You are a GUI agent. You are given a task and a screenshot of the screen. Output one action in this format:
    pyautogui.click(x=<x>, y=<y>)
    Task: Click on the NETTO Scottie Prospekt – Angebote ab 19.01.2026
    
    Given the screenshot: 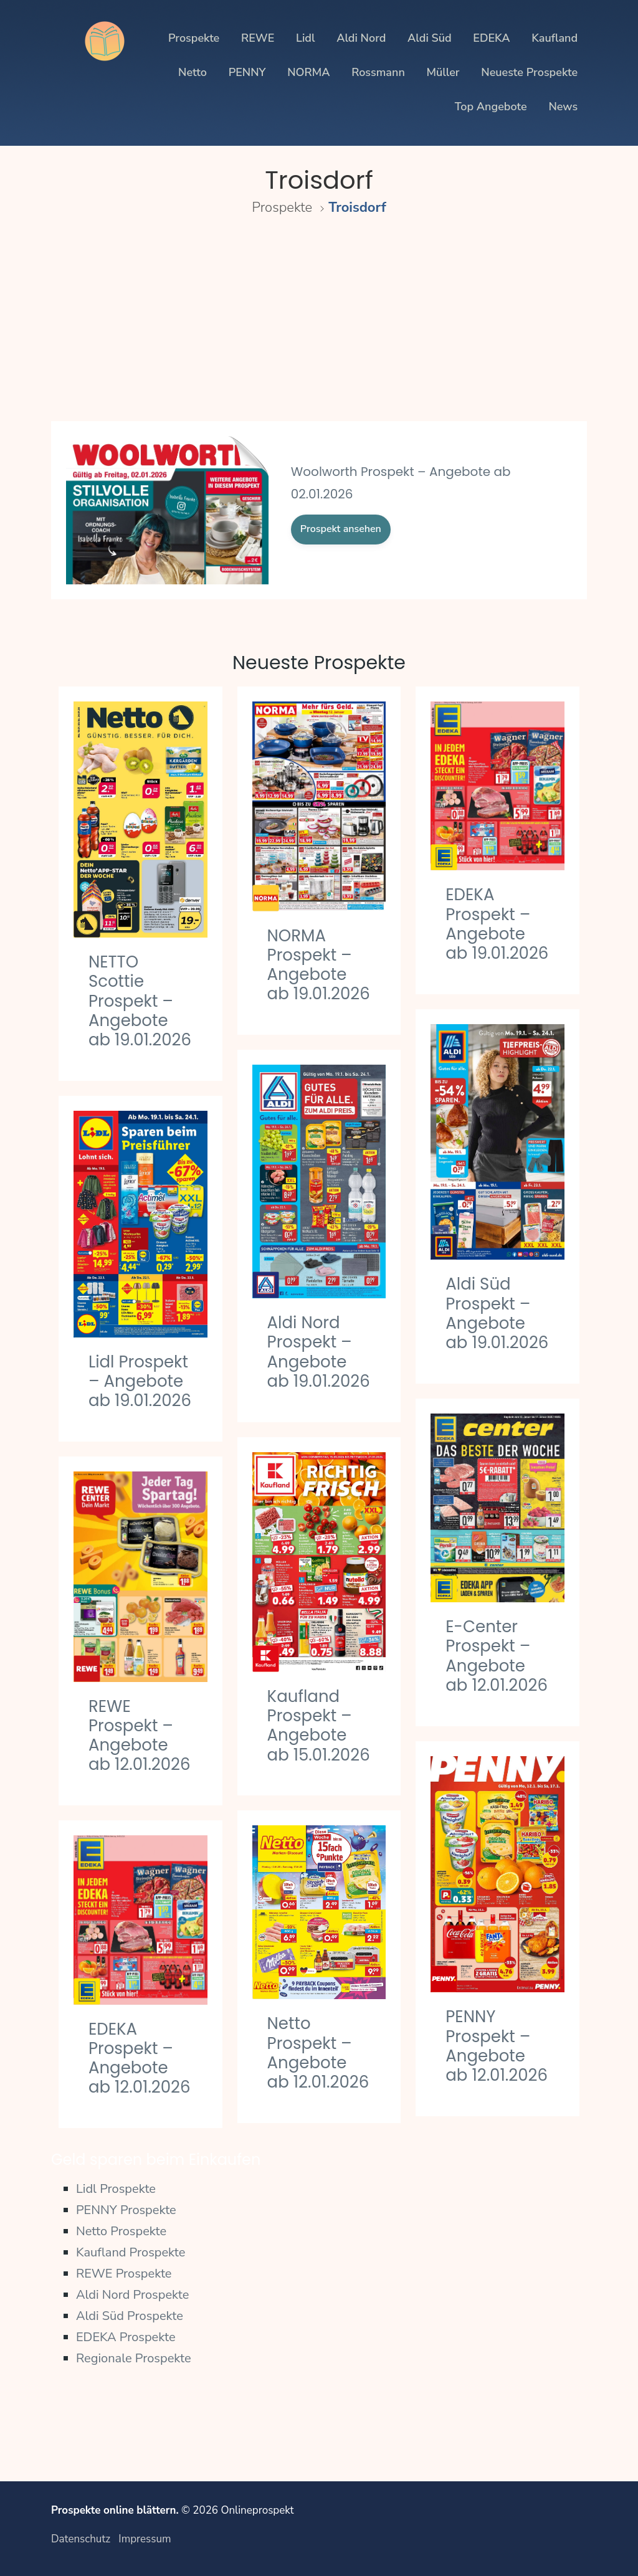 What is the action you would take?
    pyautogui.click(x=139, y=1001)
    